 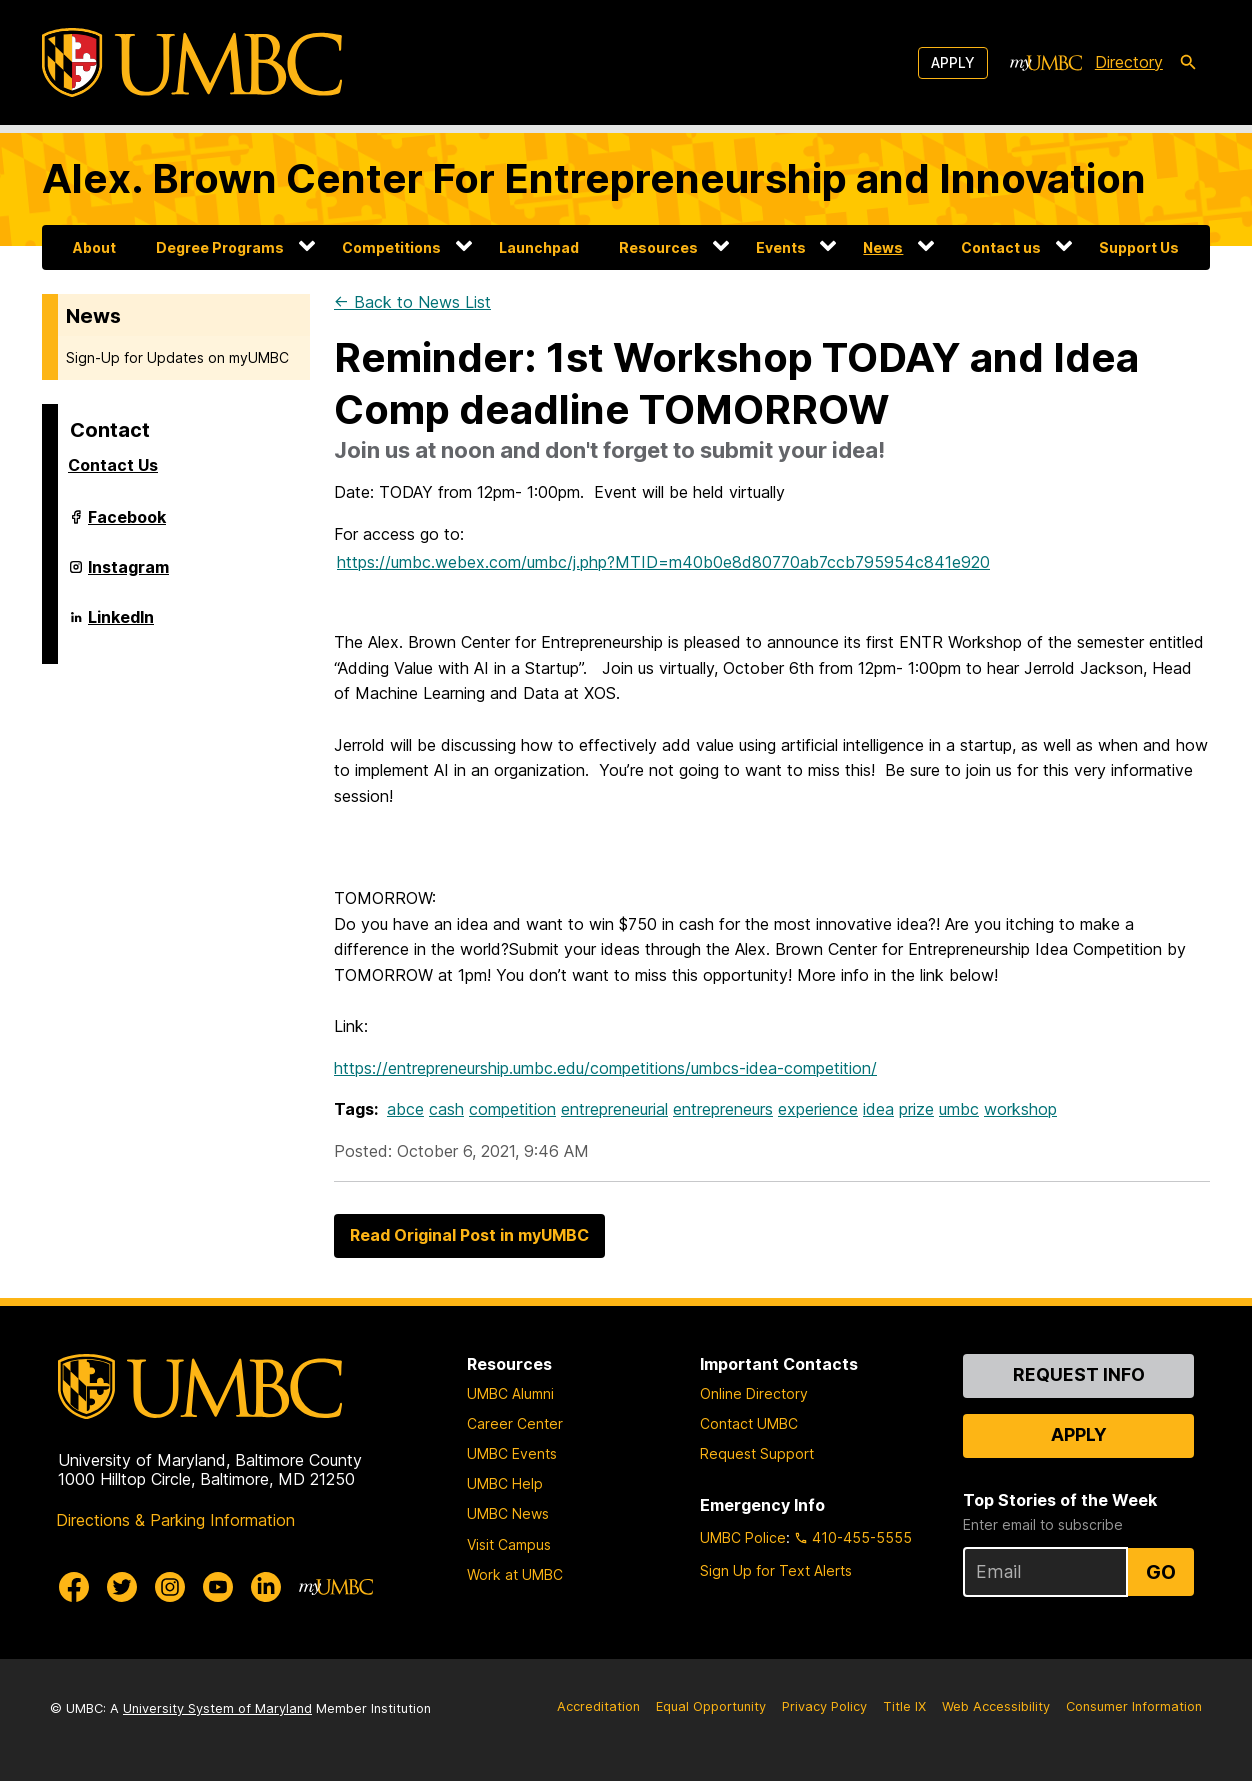 I want to click on LinkedIn, so click(x=121, y=625).